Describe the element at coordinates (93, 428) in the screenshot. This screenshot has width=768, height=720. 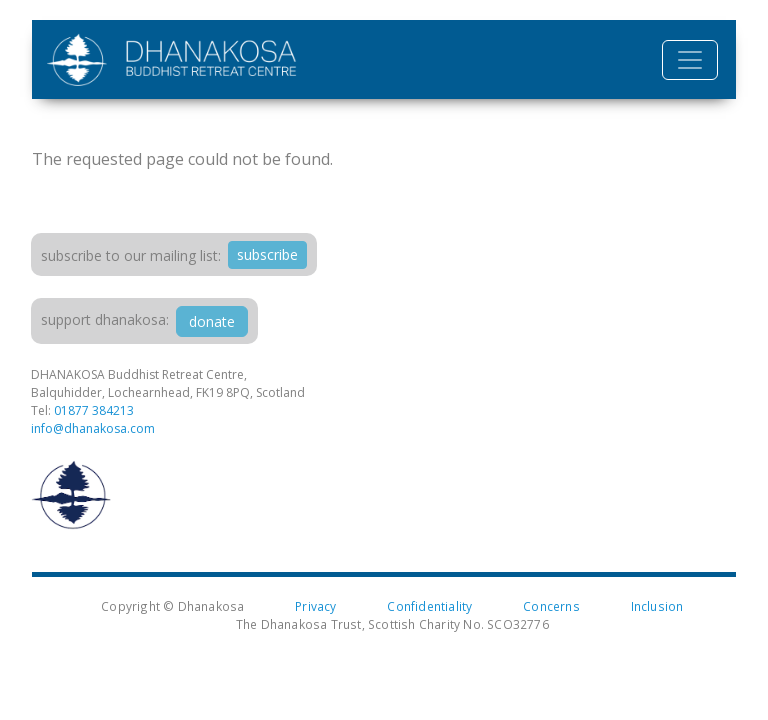
I see `info@dhanakosa.com` at that location.